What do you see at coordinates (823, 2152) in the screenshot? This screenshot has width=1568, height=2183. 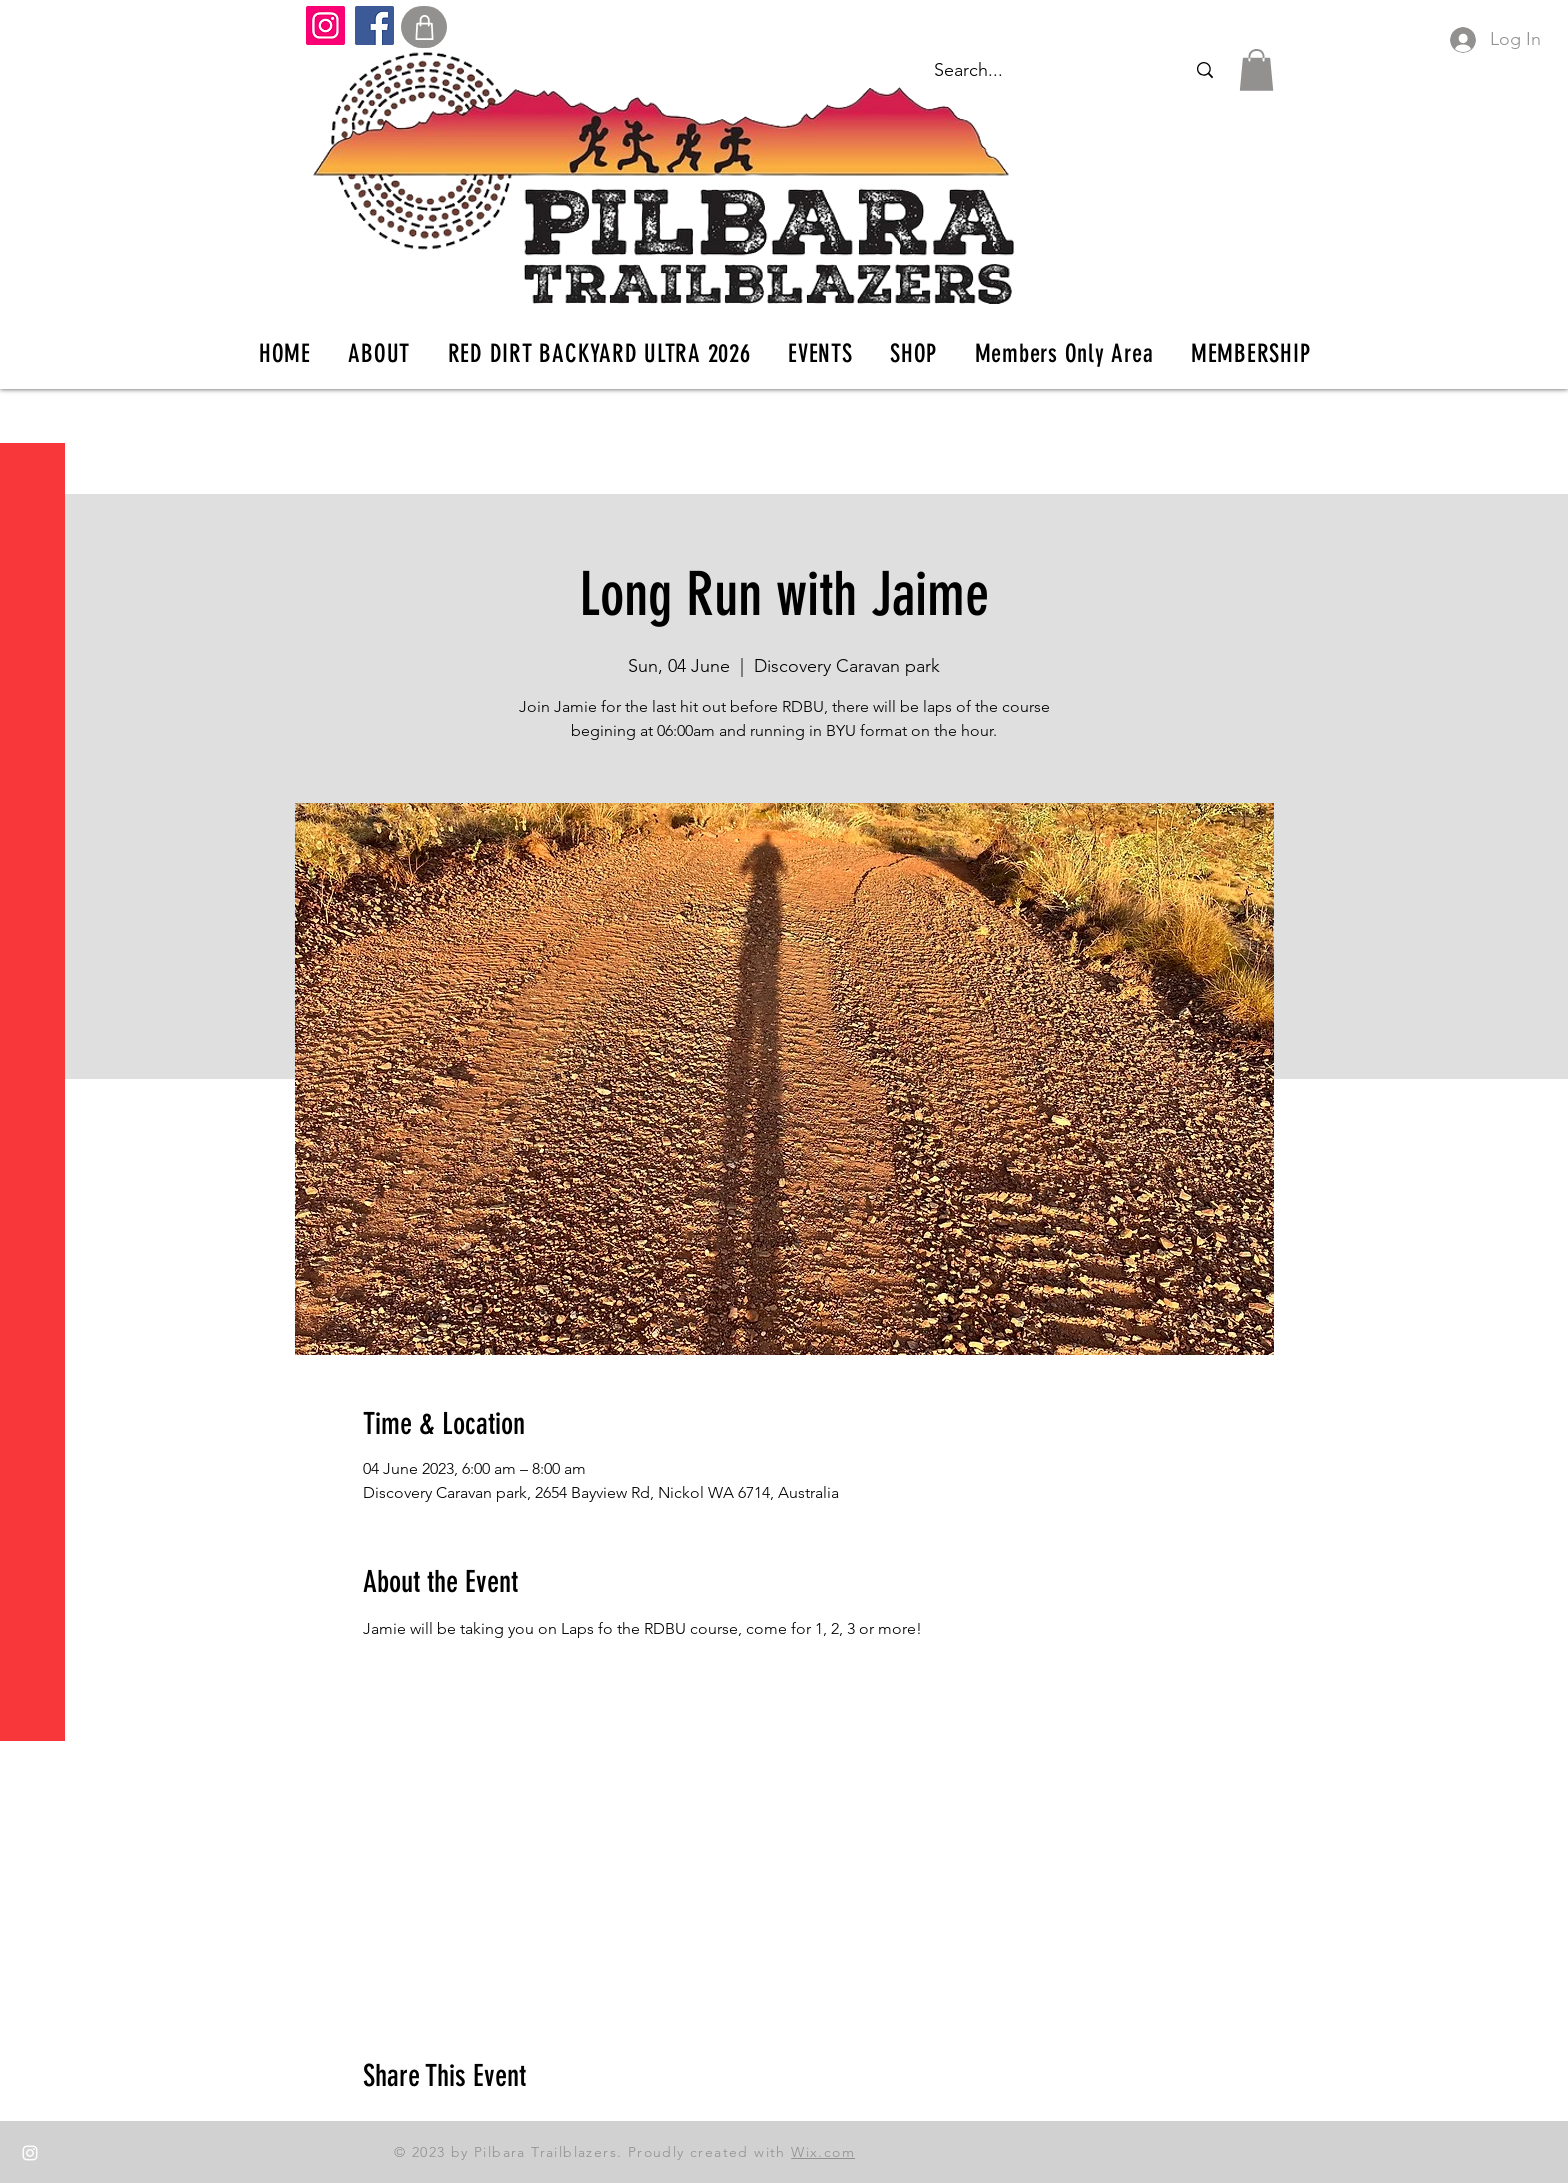 I see `Wix.com` at bounding box center [823, 2152].